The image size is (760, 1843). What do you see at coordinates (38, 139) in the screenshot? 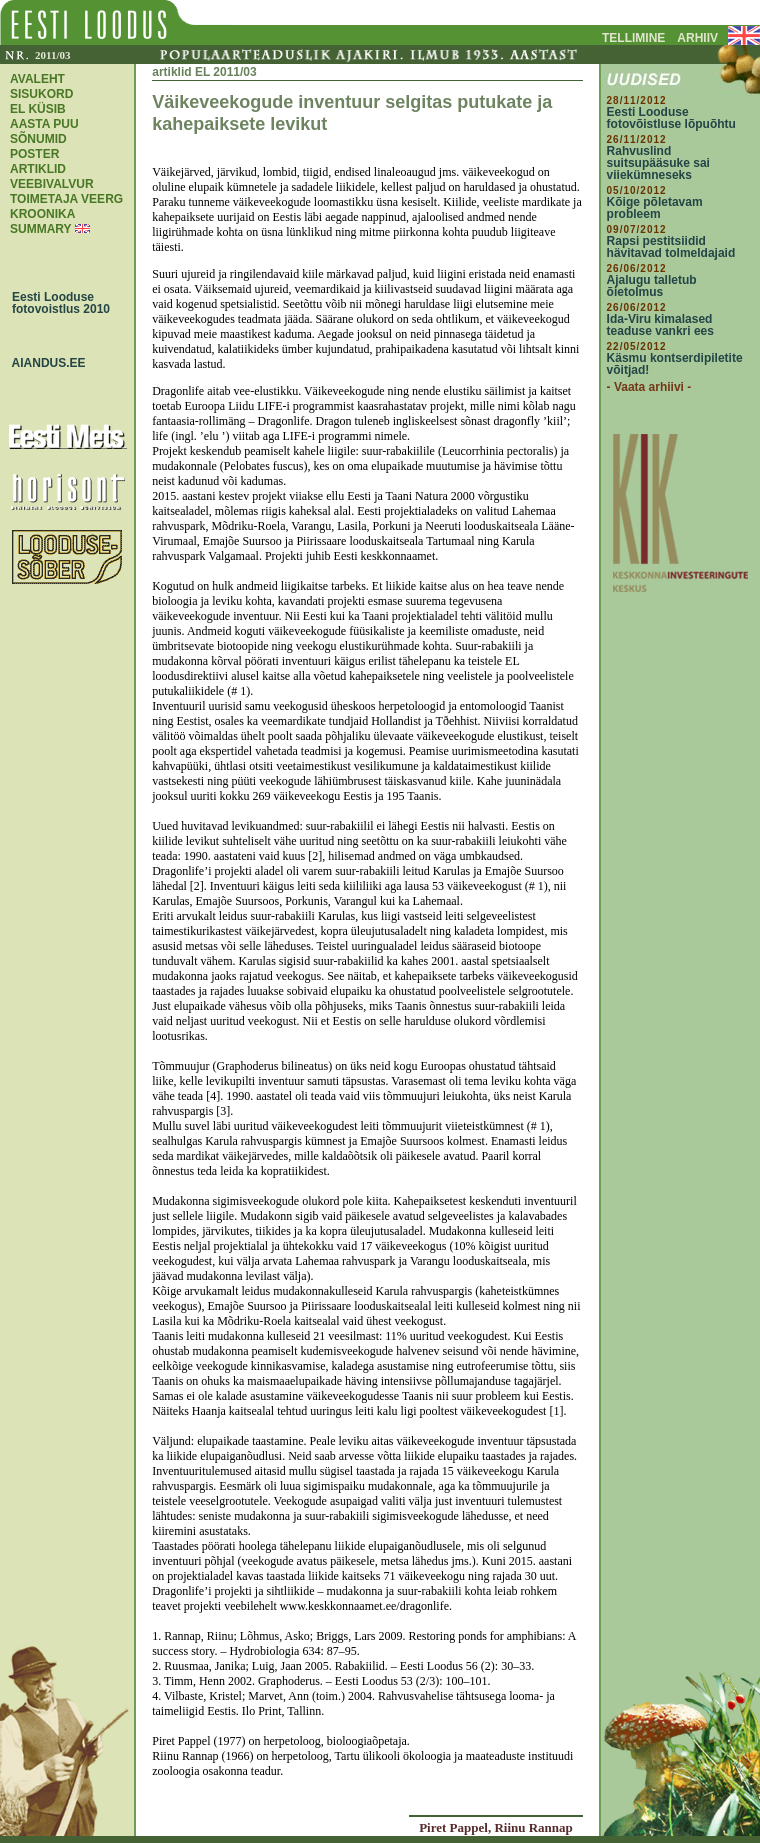
I see `SÕNUMID` at bounding box center [38, 139].